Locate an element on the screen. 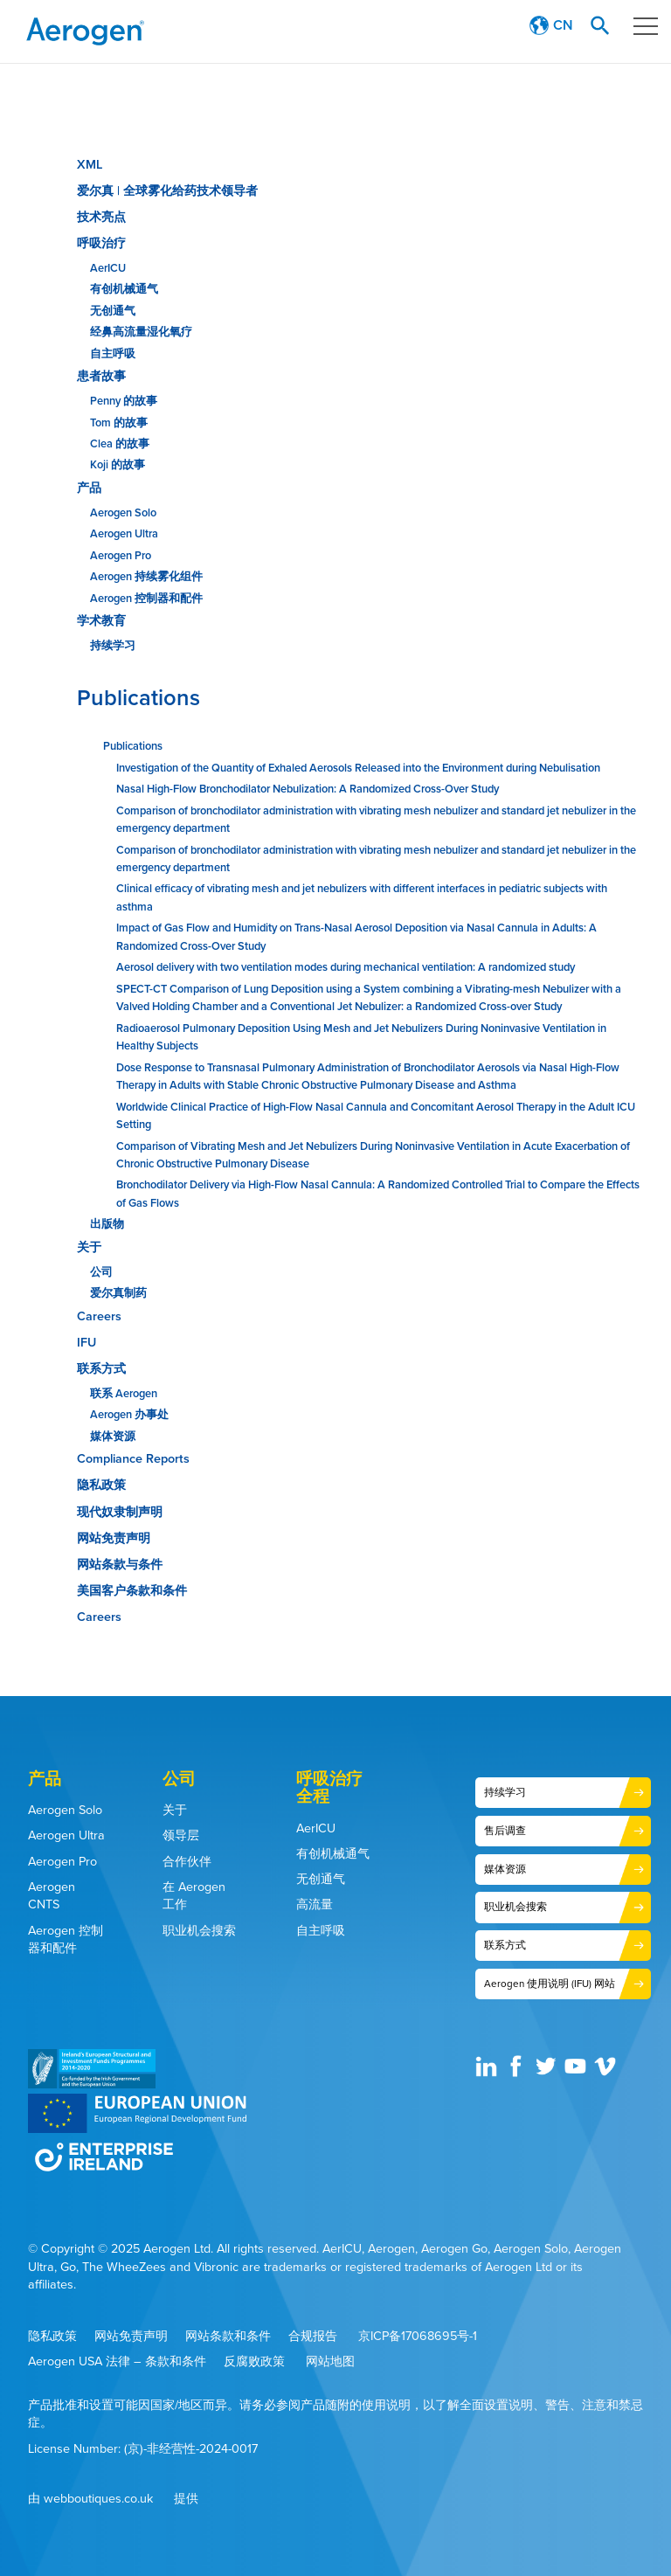  售后调查 is located at coordinates (505, 1830).